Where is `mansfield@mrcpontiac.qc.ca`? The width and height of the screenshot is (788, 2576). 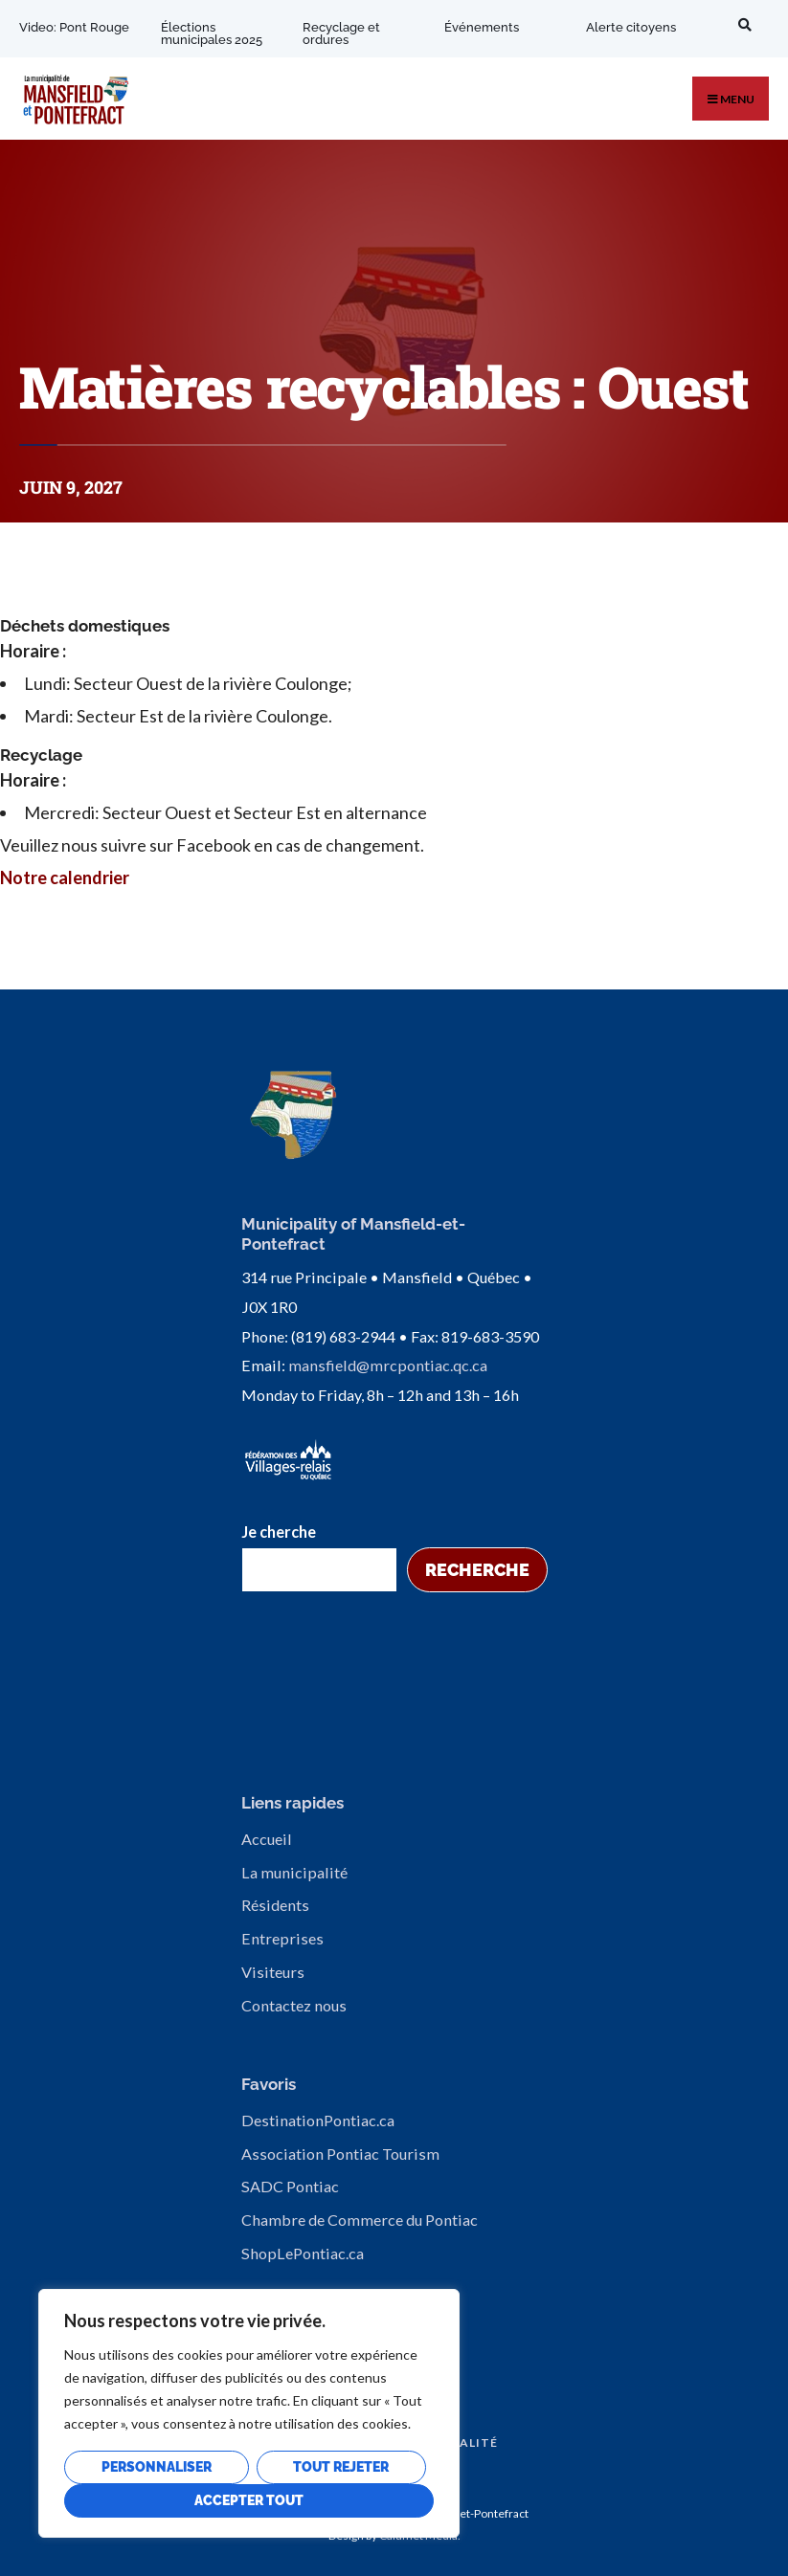
mansfield@mrcpontiac.qc.ca is located at coordinates (387, 1365).